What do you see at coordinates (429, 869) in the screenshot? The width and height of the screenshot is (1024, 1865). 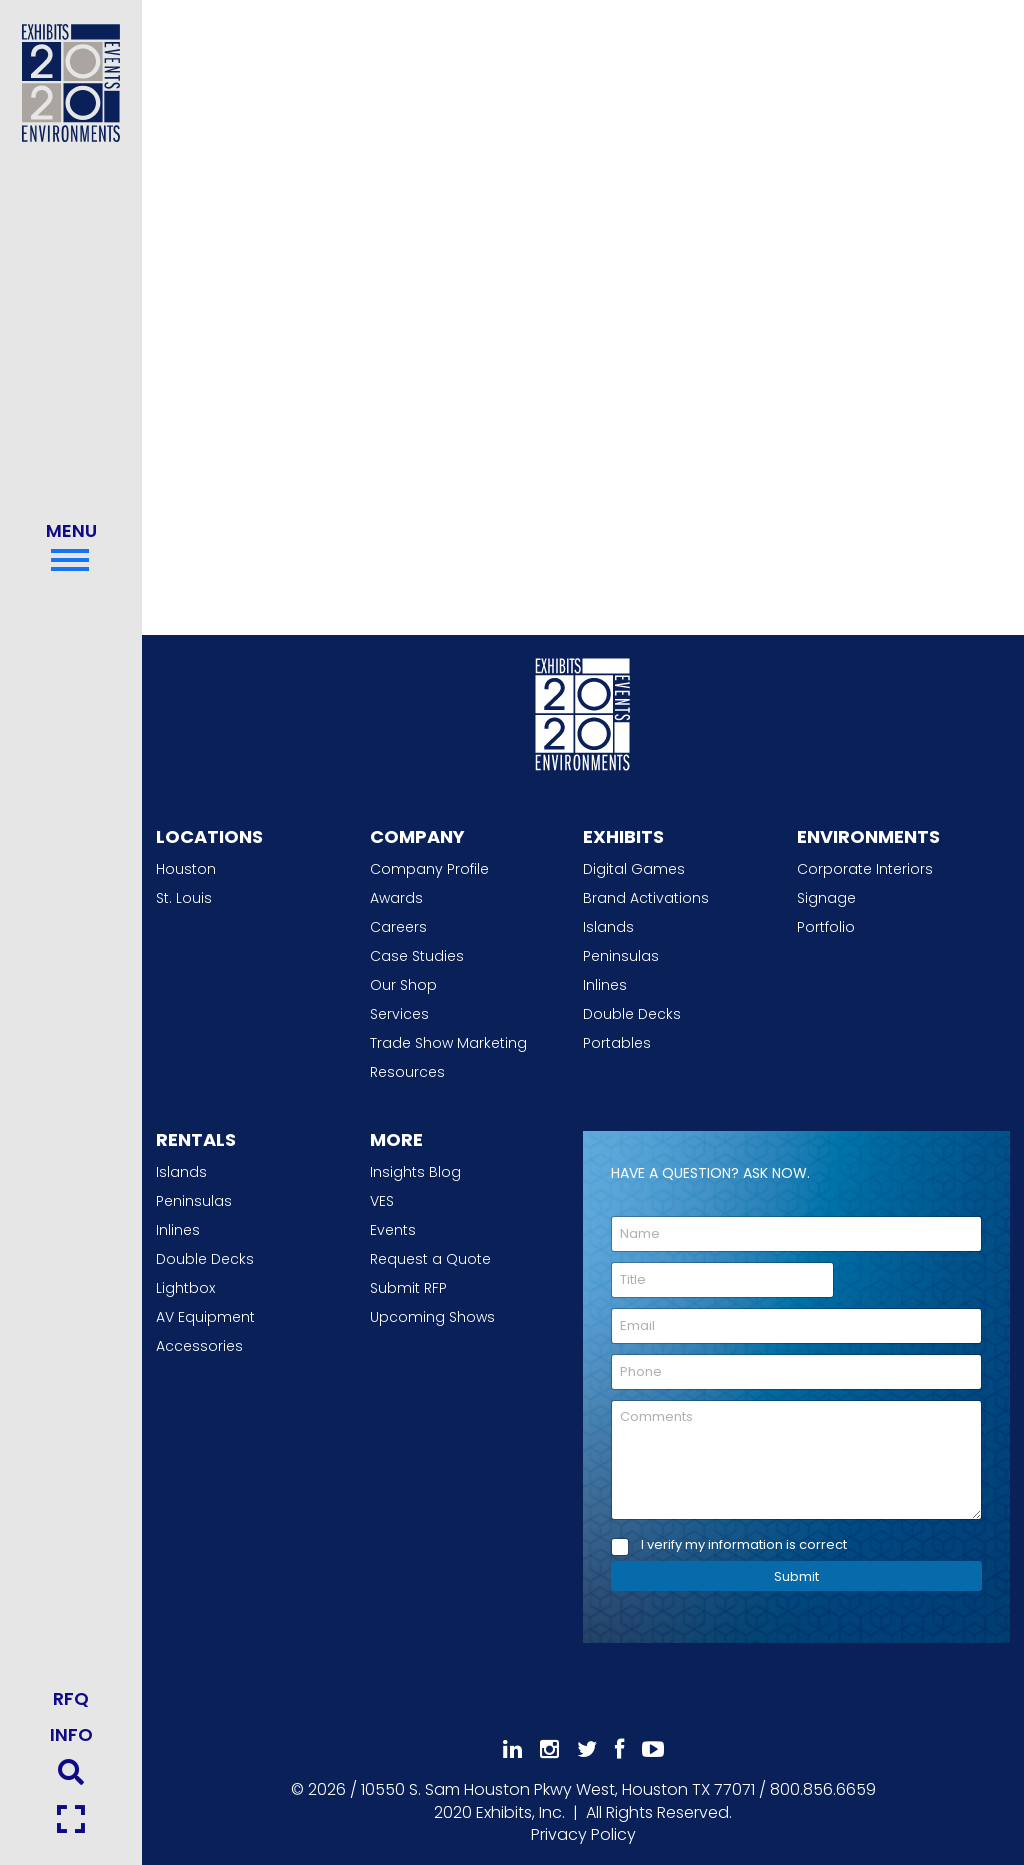 I see `Company Profile` at bounding box center [429, 869].